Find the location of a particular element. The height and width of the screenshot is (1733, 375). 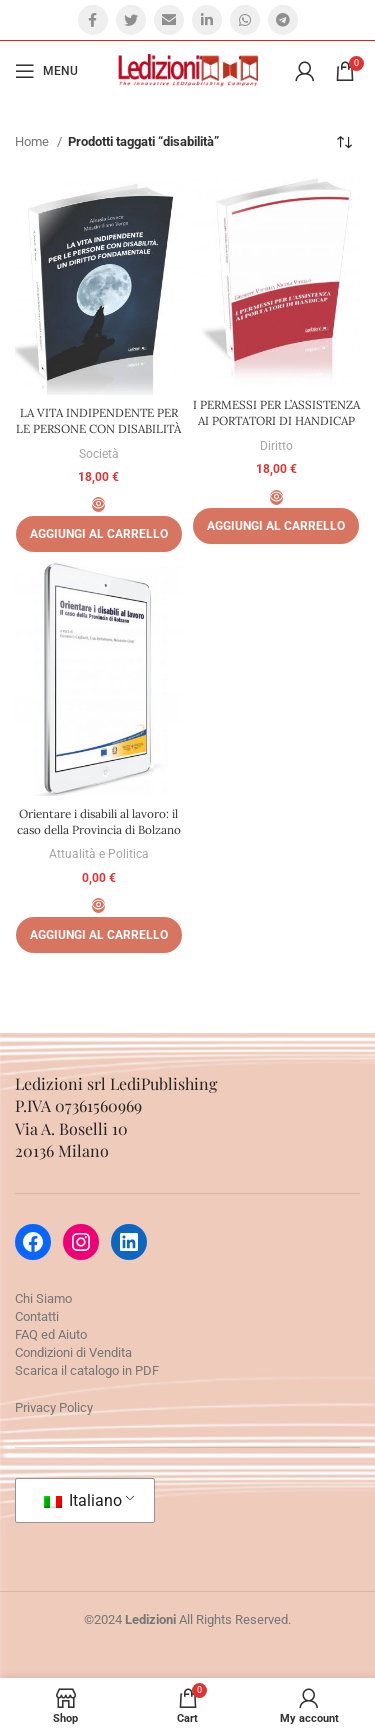

[Ordine negozio] is located at coordinates (345, 142).